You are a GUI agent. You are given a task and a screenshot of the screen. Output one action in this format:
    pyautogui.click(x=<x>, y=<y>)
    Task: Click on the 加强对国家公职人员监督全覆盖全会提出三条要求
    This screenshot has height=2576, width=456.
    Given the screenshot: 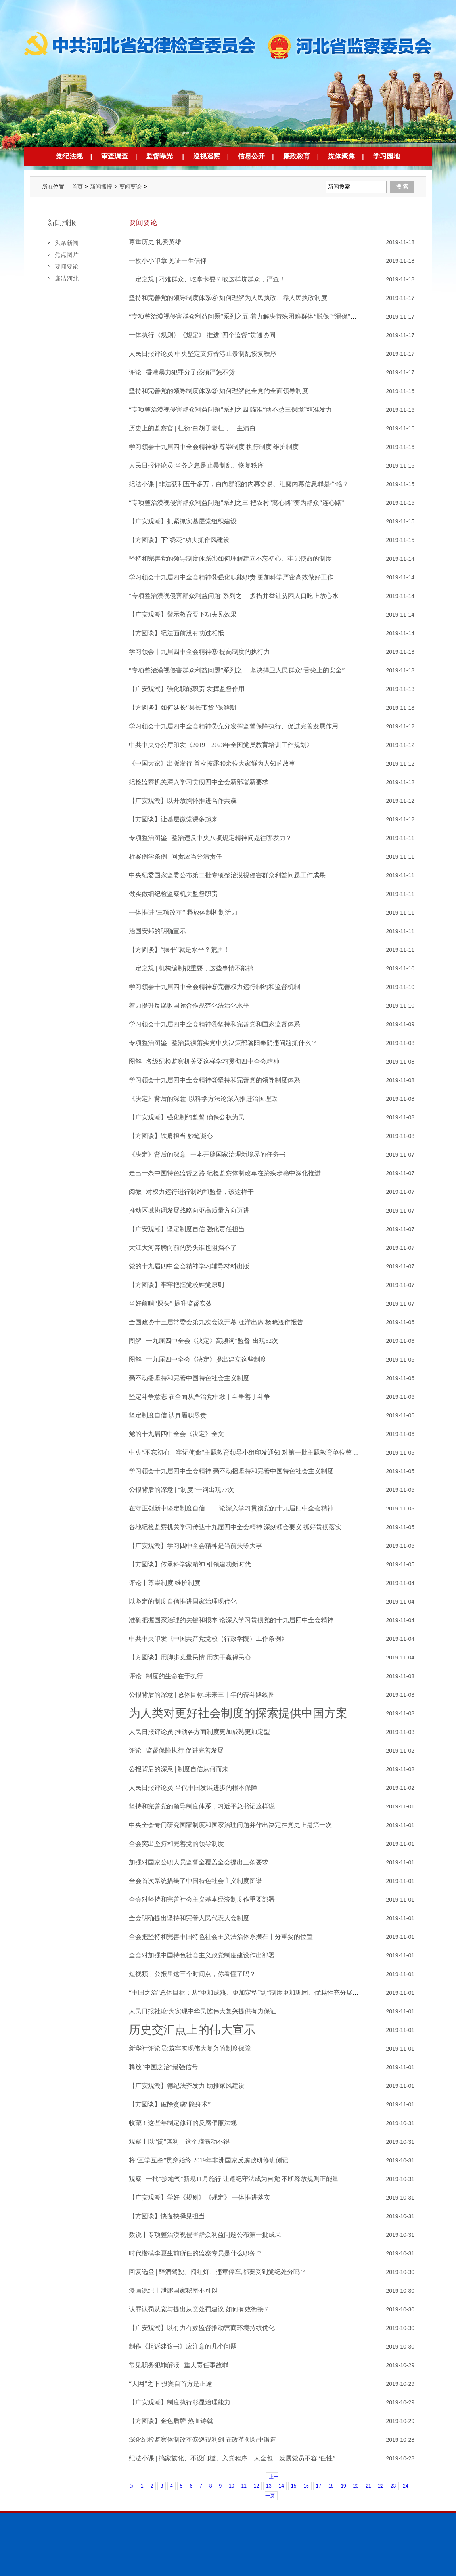 What is the action you would take?
    pyautogui.click(x=198, y=1862)
    